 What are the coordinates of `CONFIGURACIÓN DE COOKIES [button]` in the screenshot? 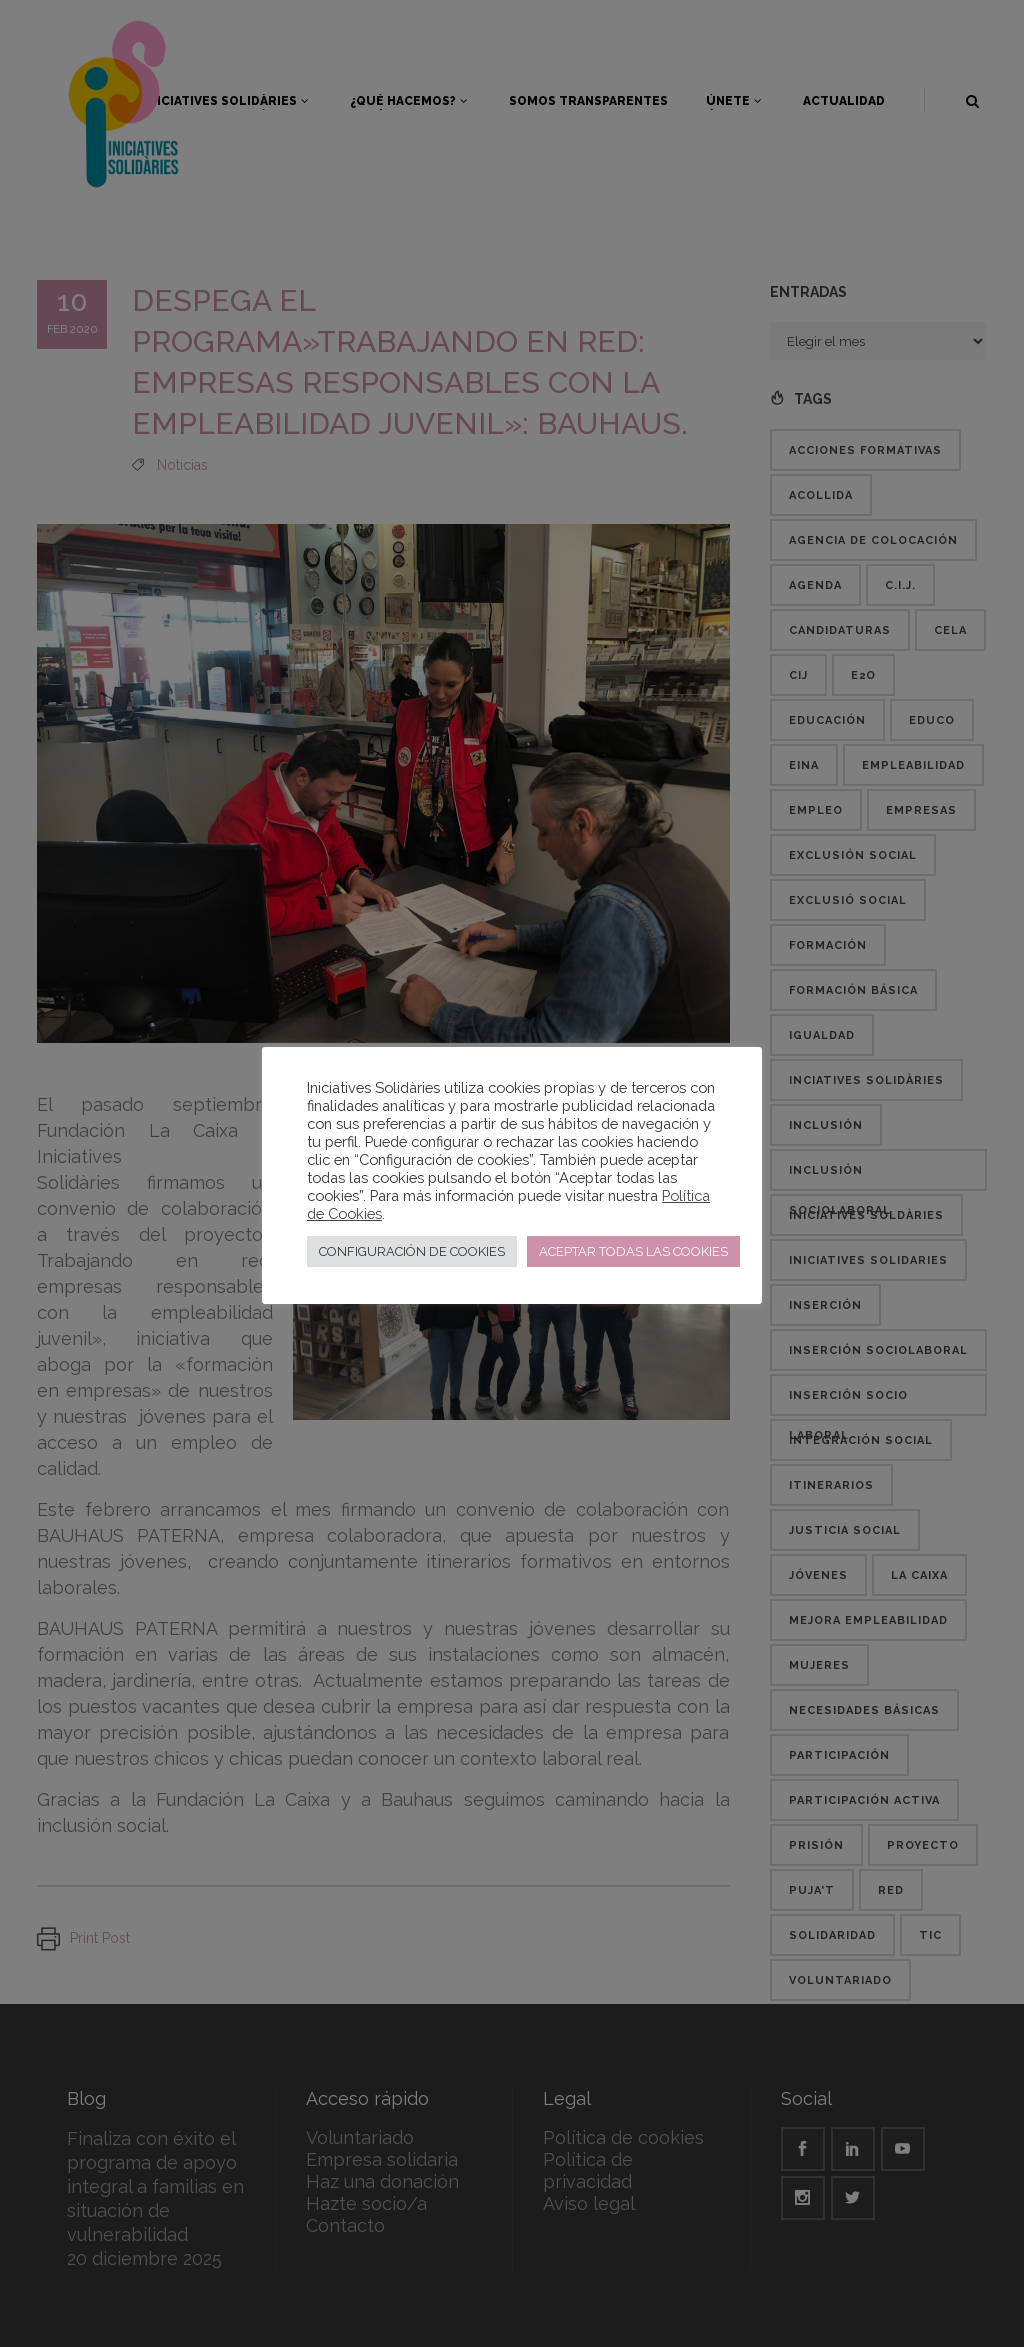 It's located at (412, 1251).